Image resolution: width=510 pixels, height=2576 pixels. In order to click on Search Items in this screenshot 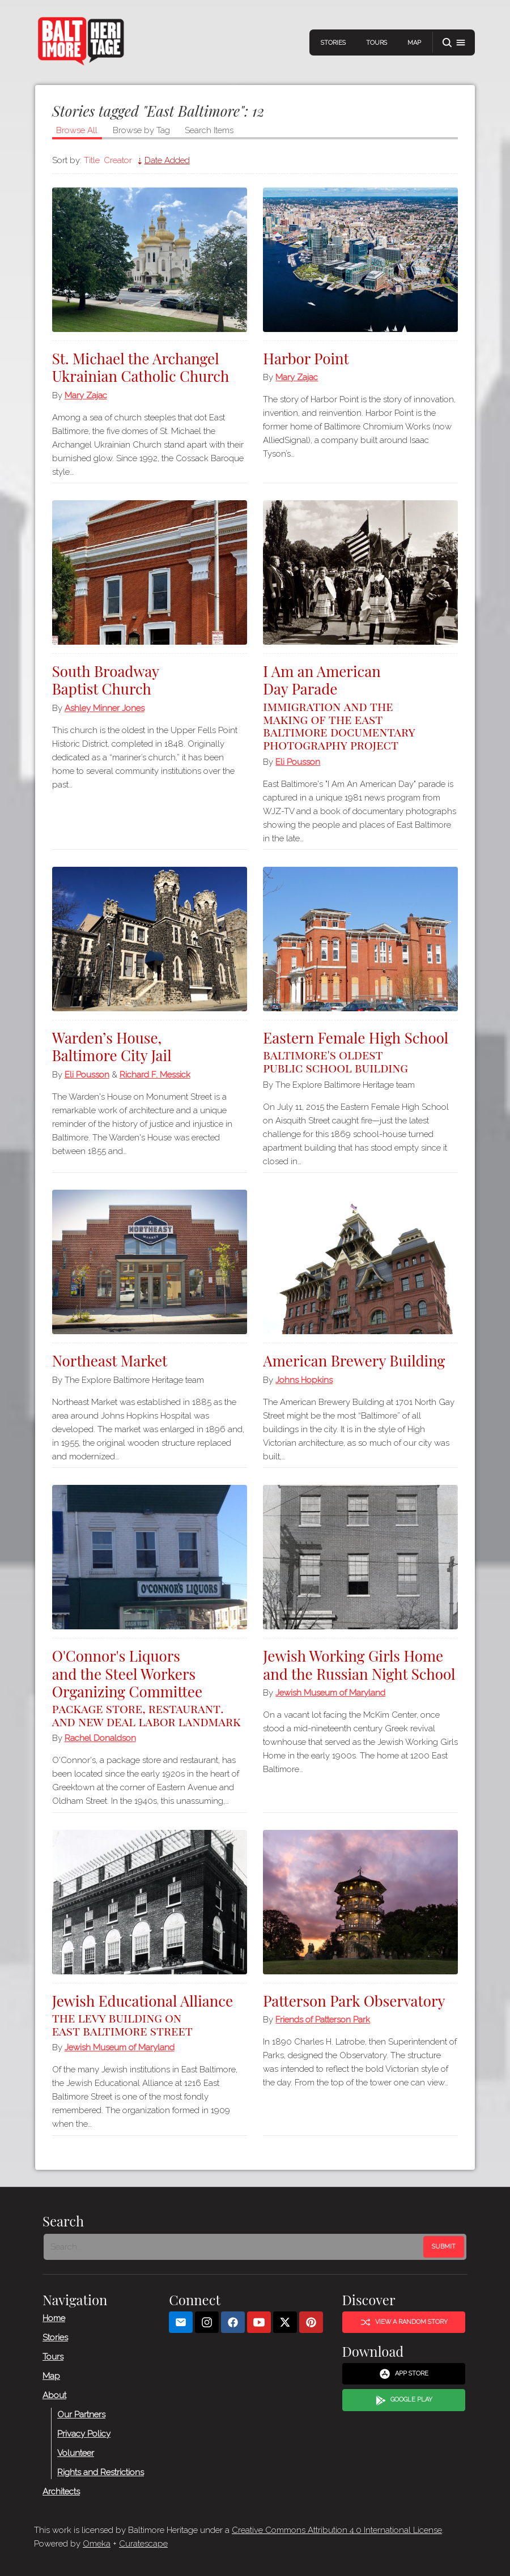, I will do `click(212, 130)`.